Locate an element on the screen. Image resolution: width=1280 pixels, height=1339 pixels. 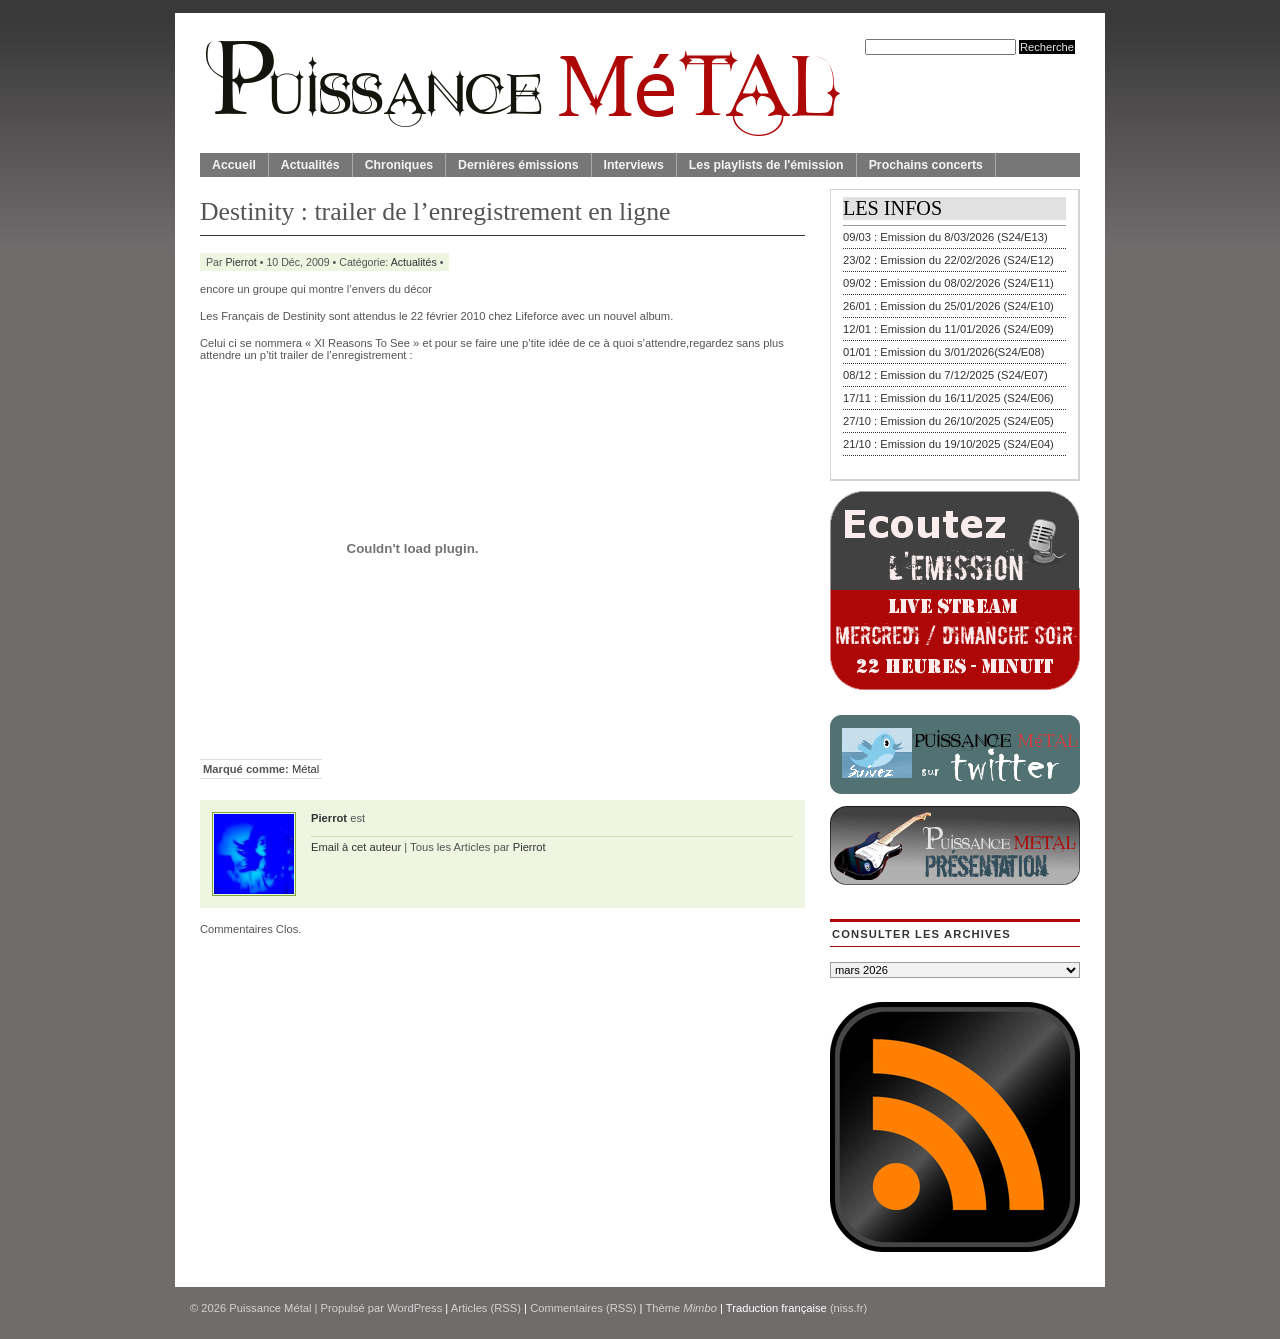
Thème is located at coordinates (681, 1308).